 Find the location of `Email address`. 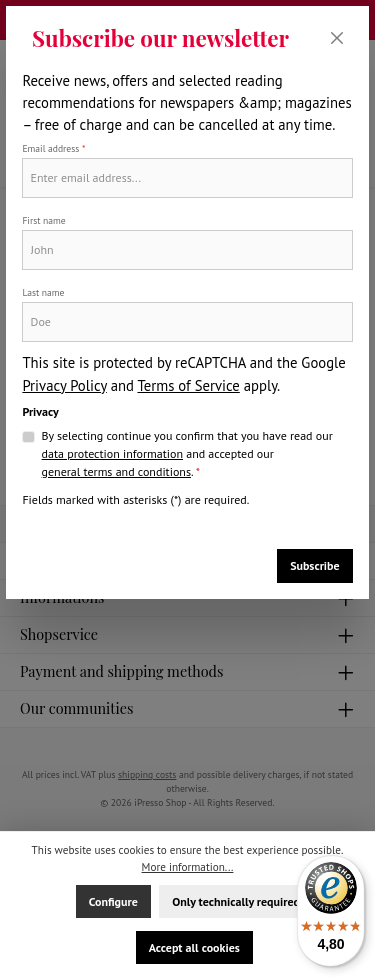

Email address is located at coordinates (53, 148).